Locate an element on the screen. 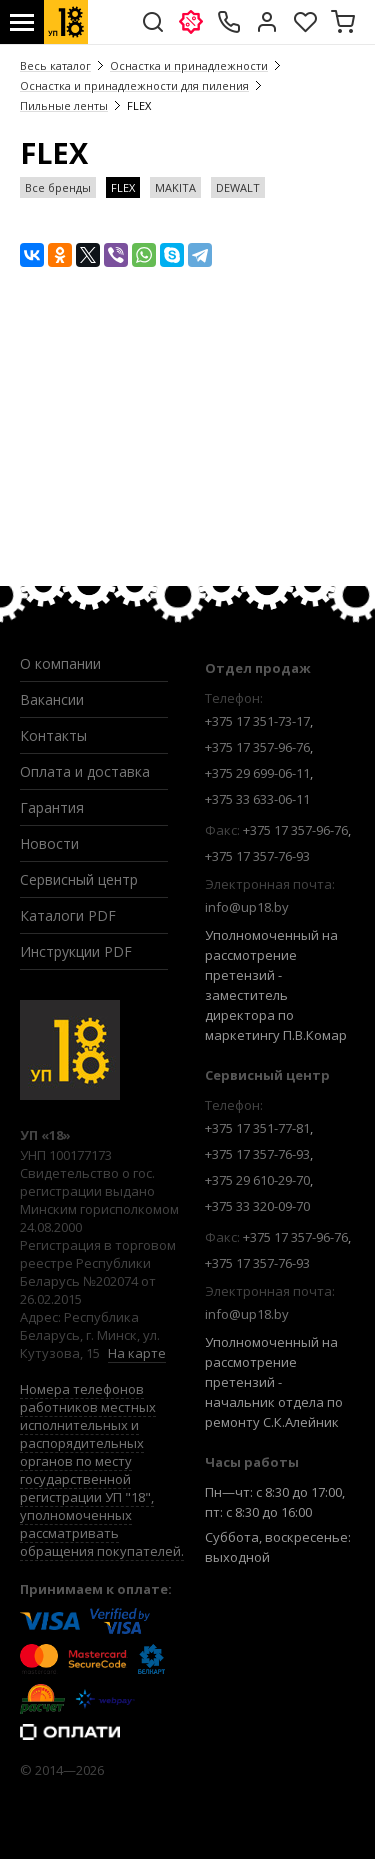 The image size is (375, 1859). DEWALT is located at coordinates (238, 187).